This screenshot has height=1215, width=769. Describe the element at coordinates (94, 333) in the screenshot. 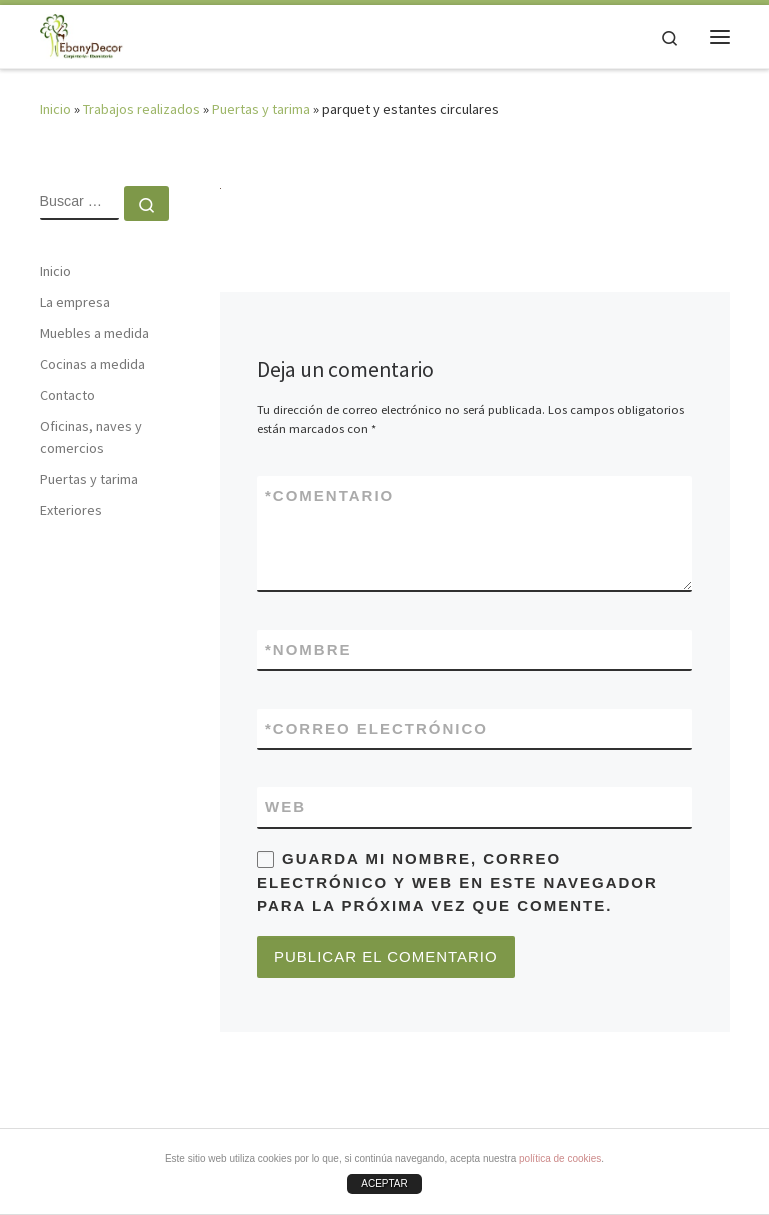

I see `Muebles a medida` at that location.